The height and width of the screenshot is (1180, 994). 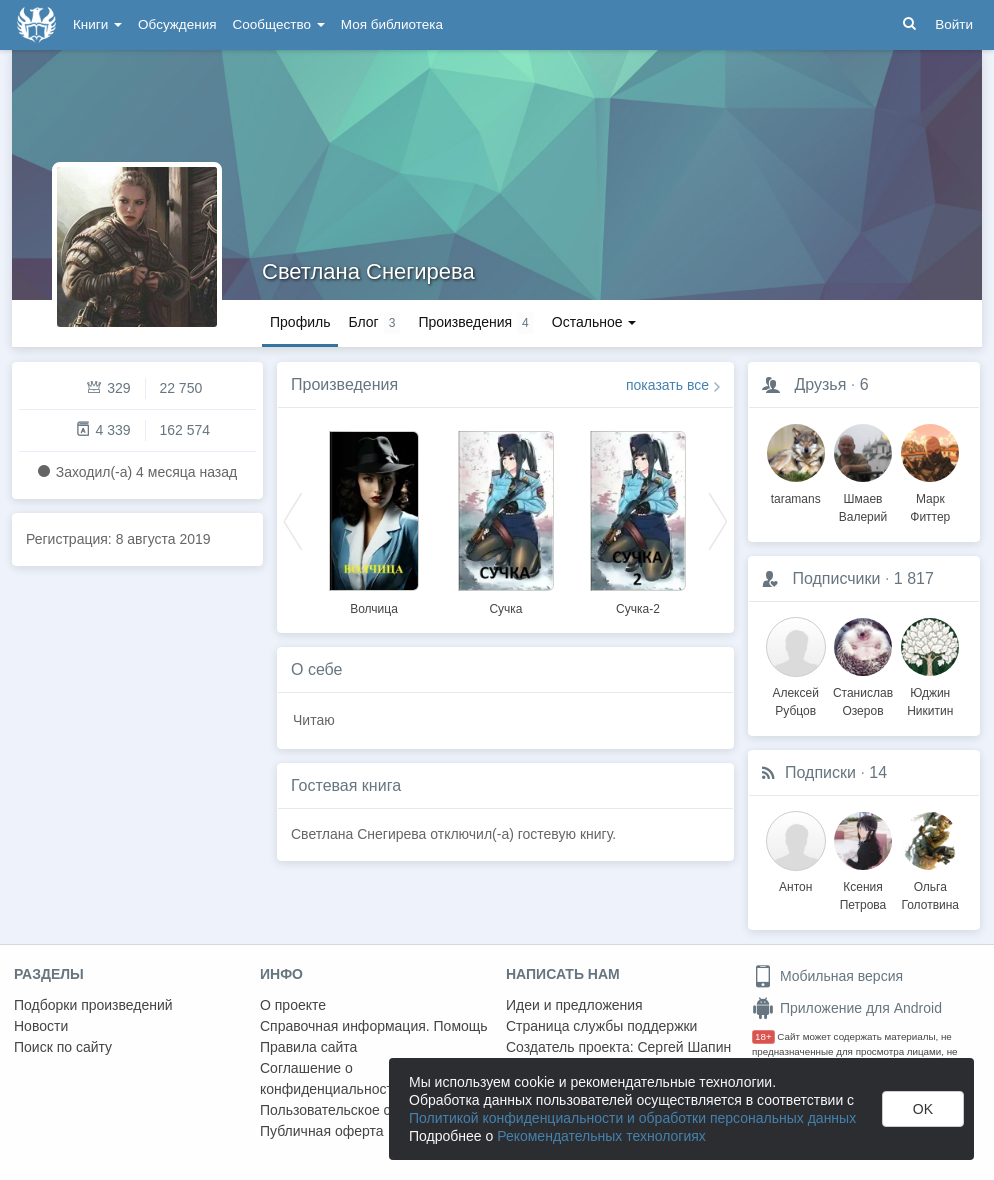 I want to click on Произведения, so click(x=344, y=384).